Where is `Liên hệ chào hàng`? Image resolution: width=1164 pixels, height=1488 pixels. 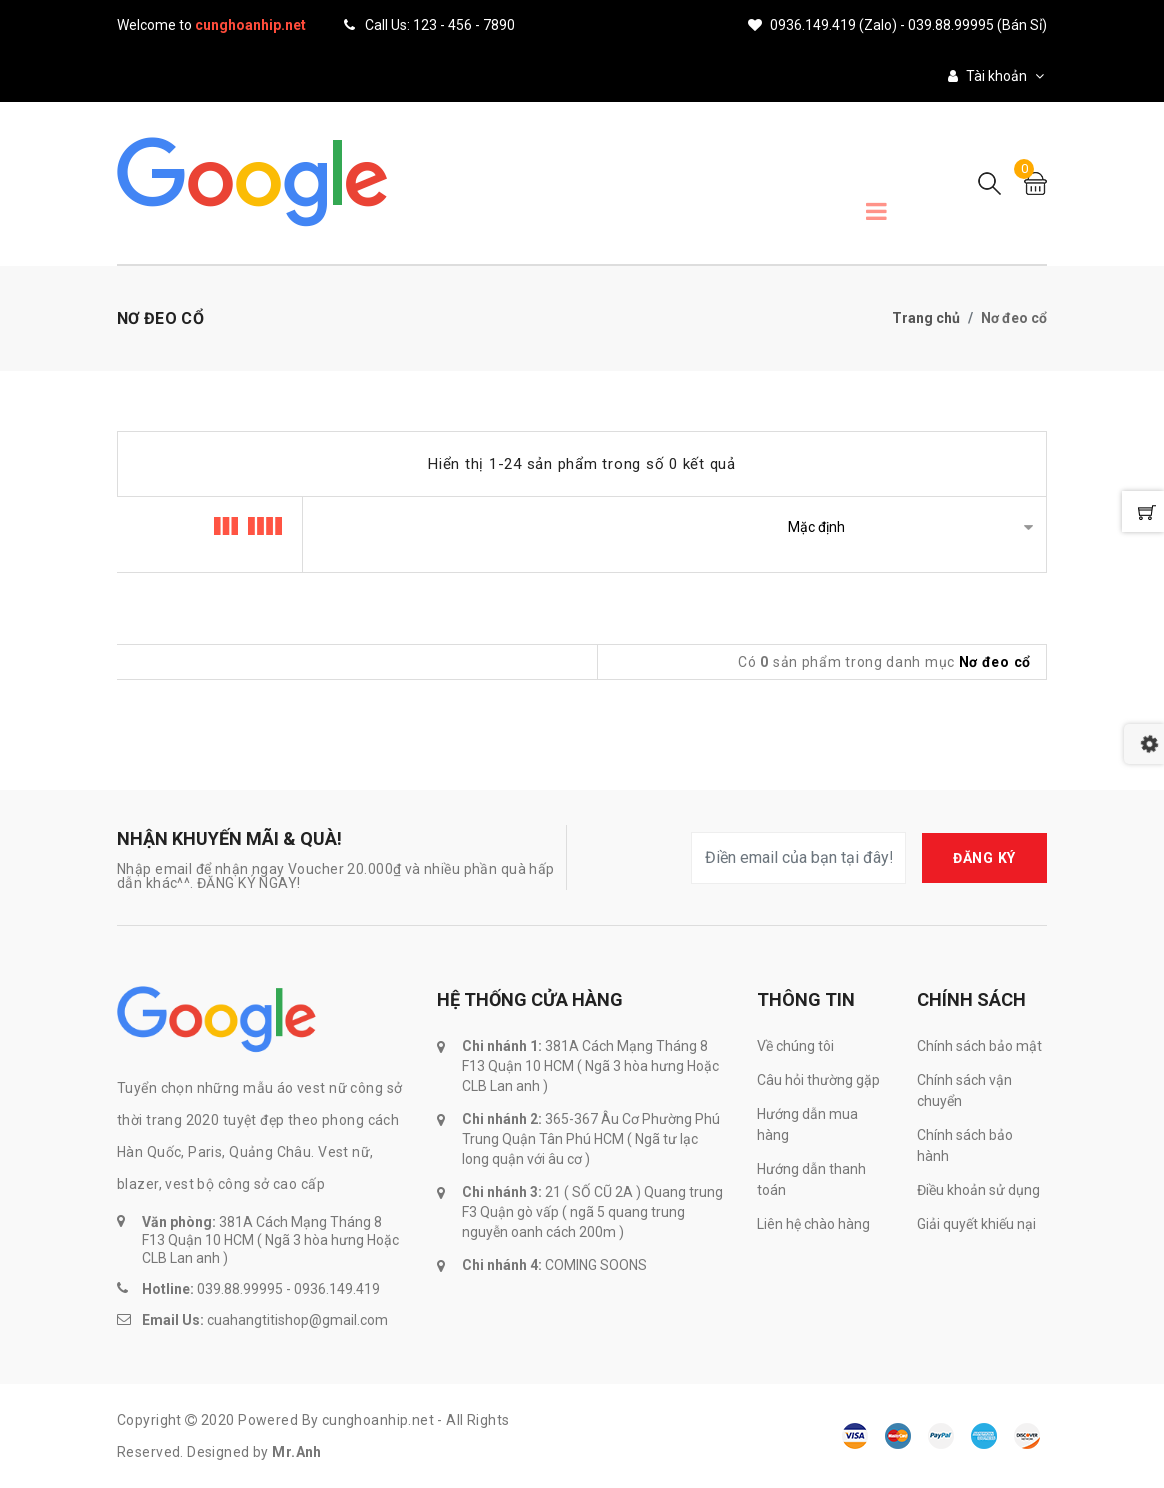 Liên hệ chào hàng is located at coordinates (813, 1224).